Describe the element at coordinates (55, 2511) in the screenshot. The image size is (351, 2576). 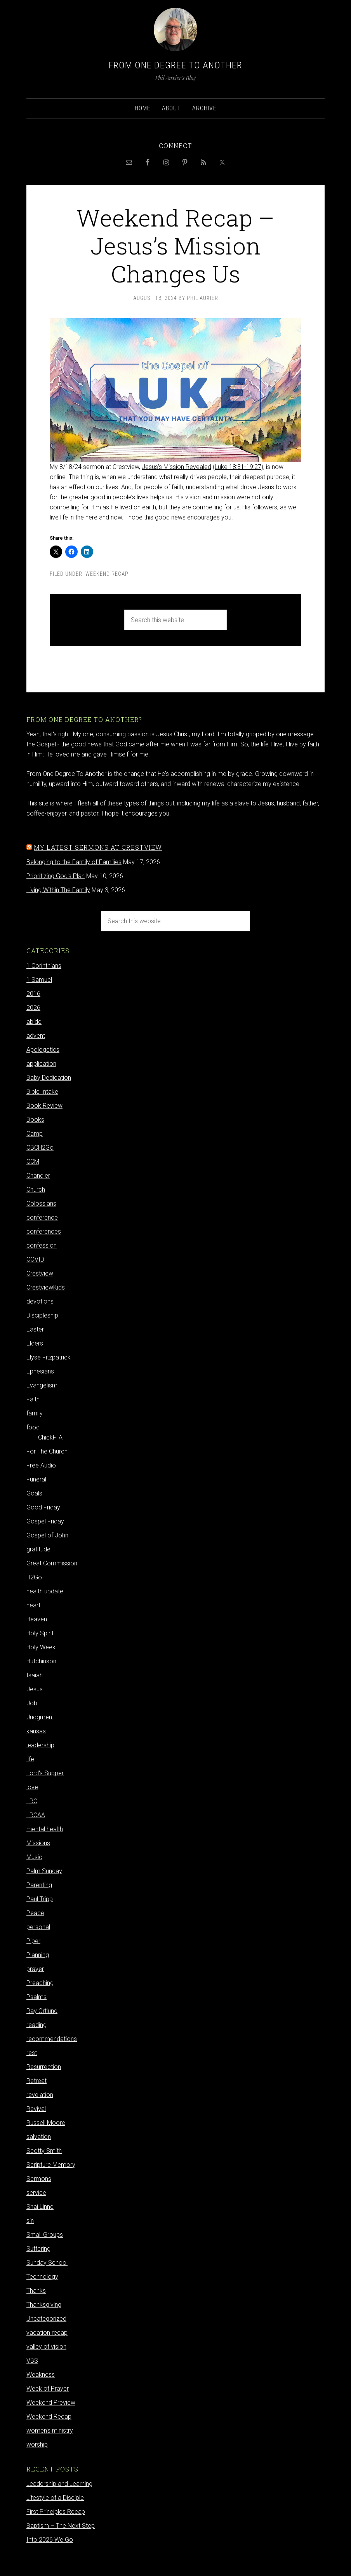
I see `First Principles Recap` at that location.